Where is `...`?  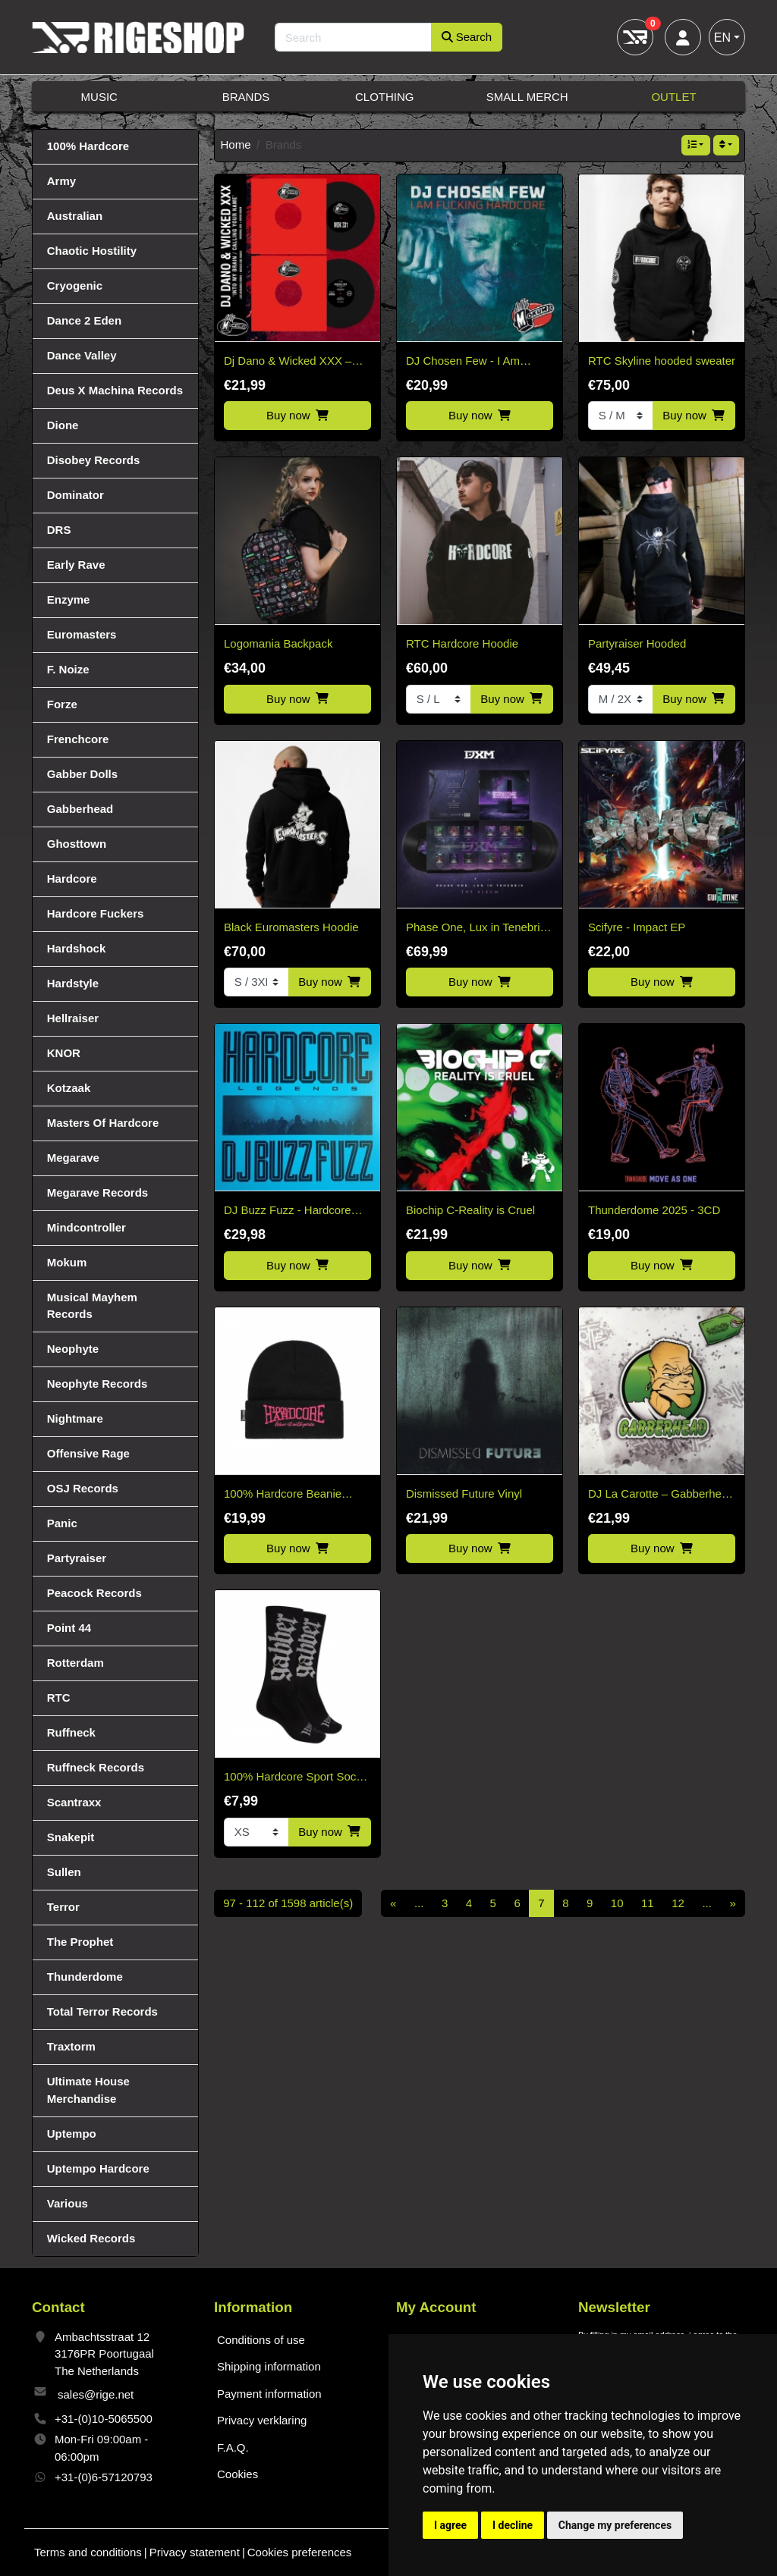 ... is located at coordinates (419, 1903).